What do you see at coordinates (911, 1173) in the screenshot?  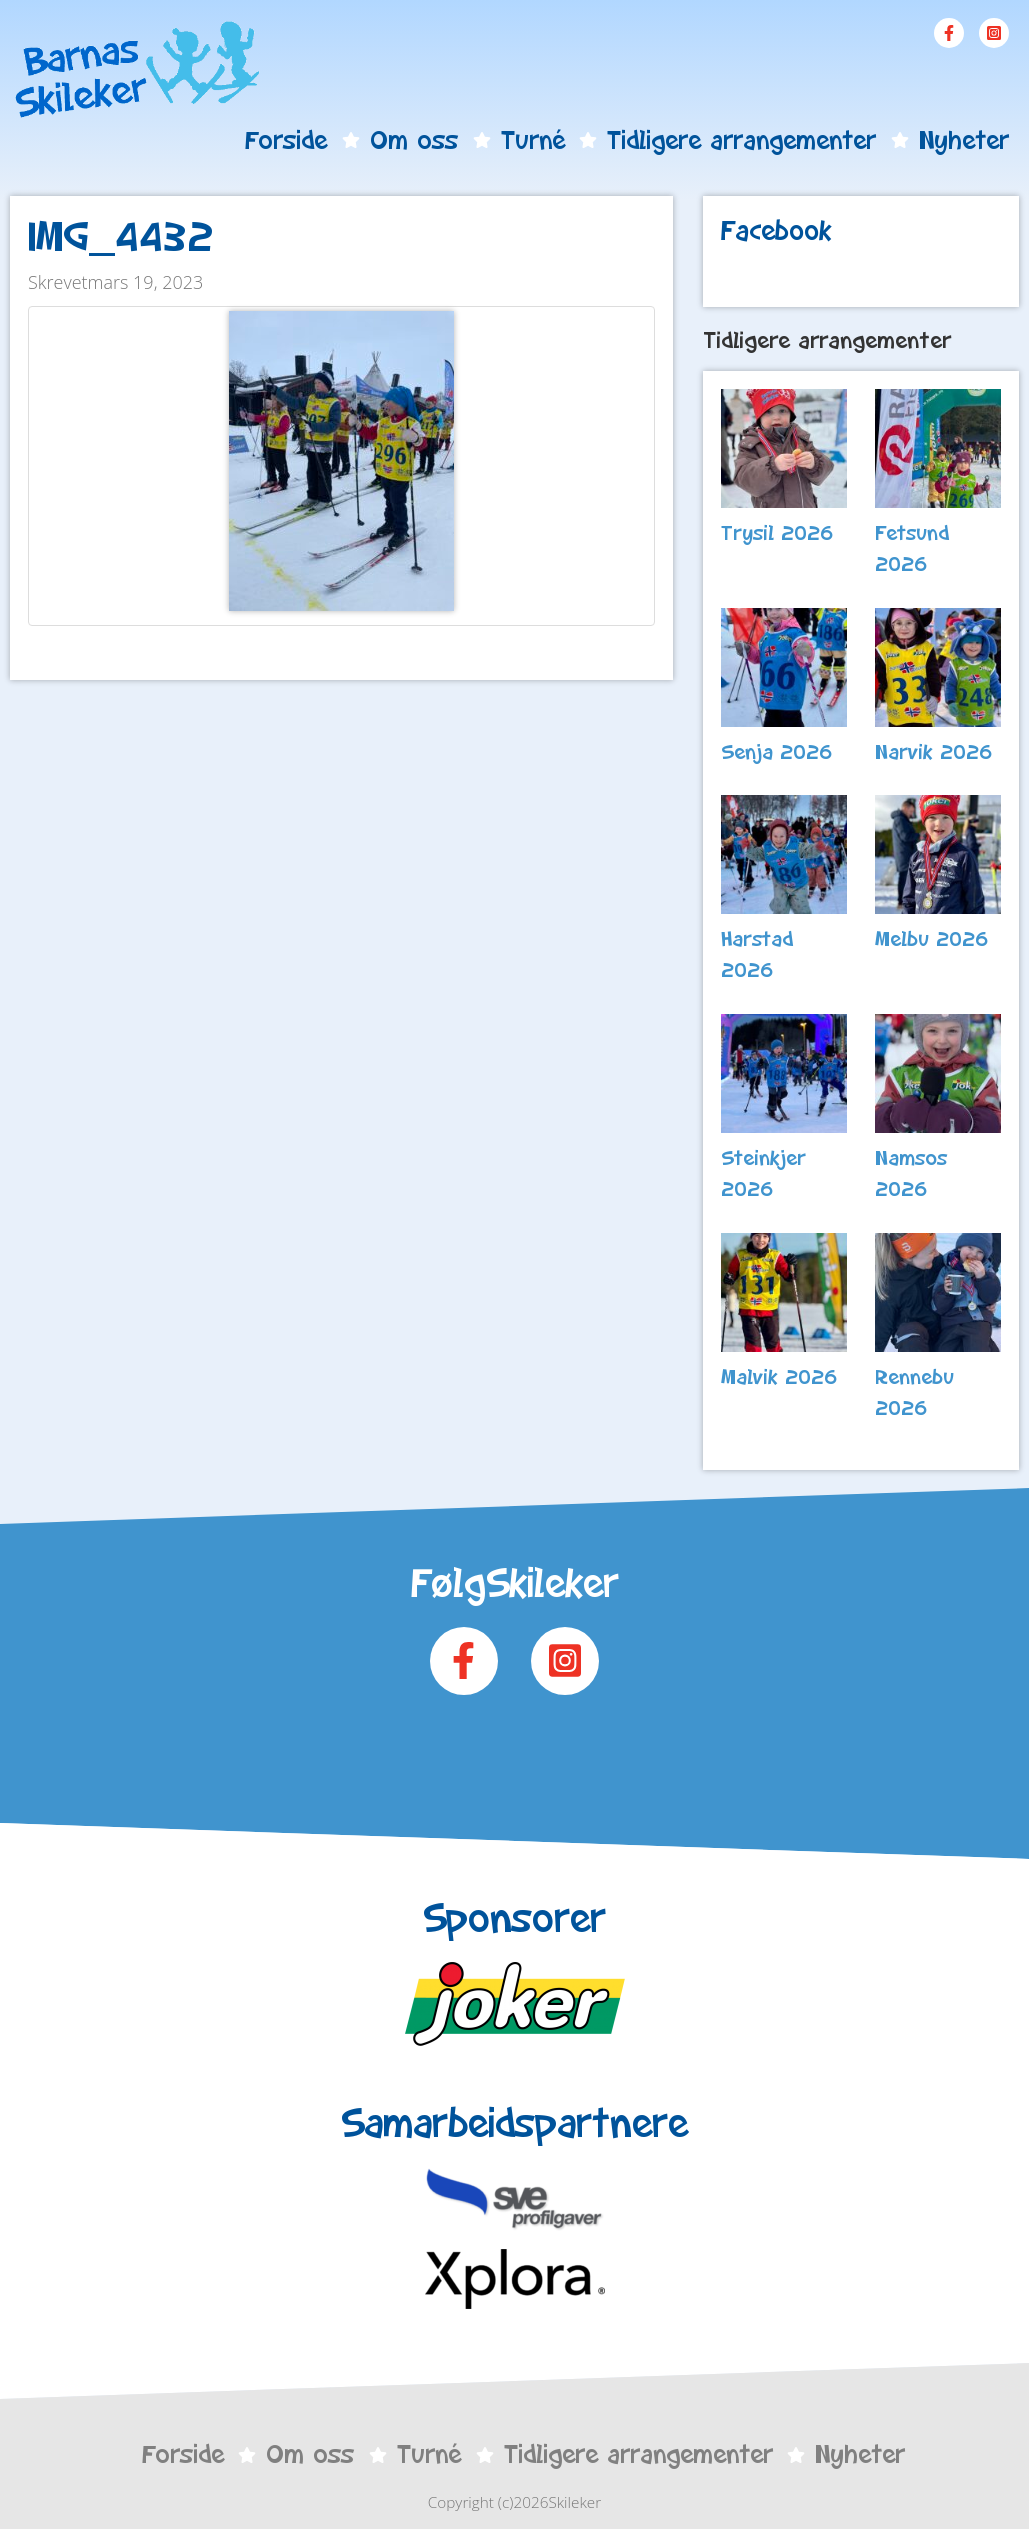 I see `Namsos 2026` at bounding box center [911, 1173].